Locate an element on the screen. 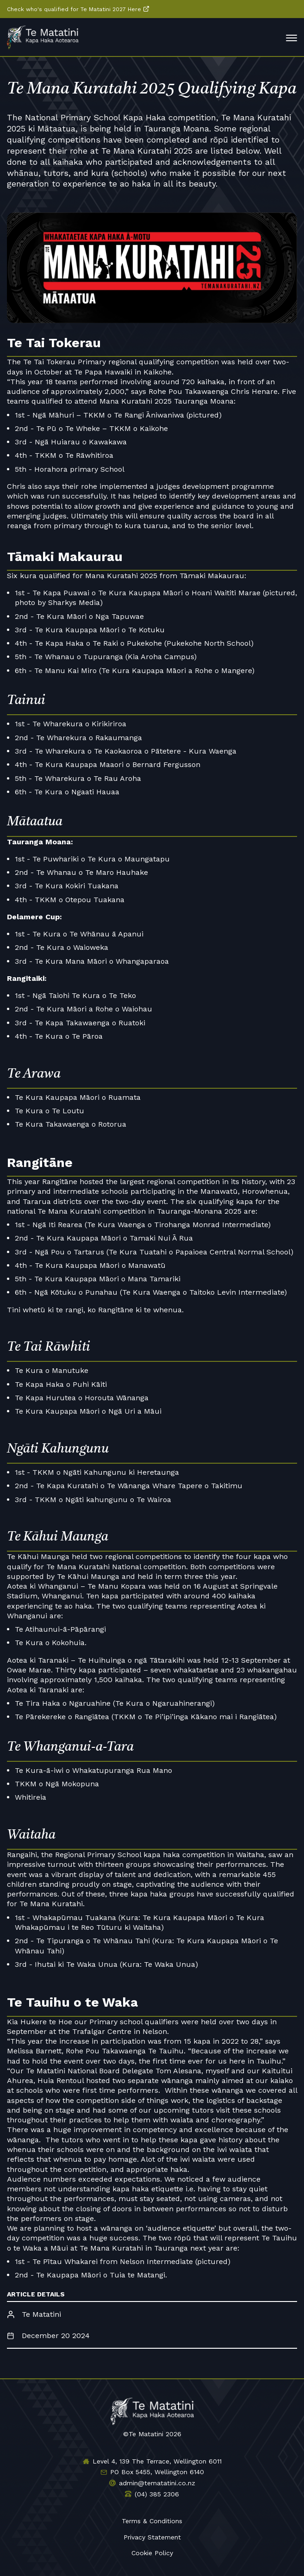 The height and width of the screenshot is (2576, 304). Check who's qualified for Te Matatini 2027 Here is located at coordinates (74, 9).